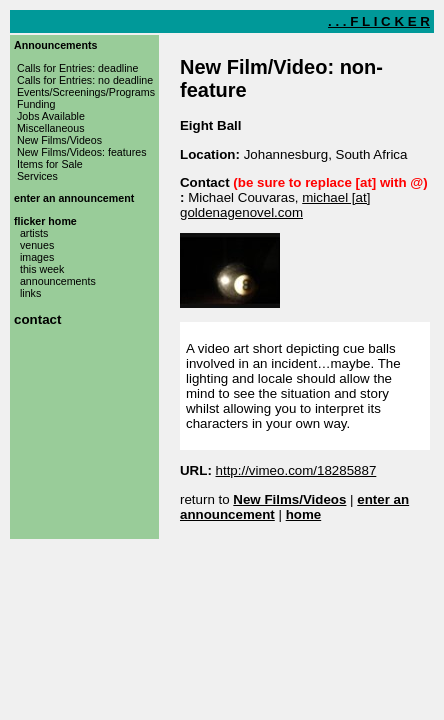  I want to click on Miscellaneous, so click(51, 128).